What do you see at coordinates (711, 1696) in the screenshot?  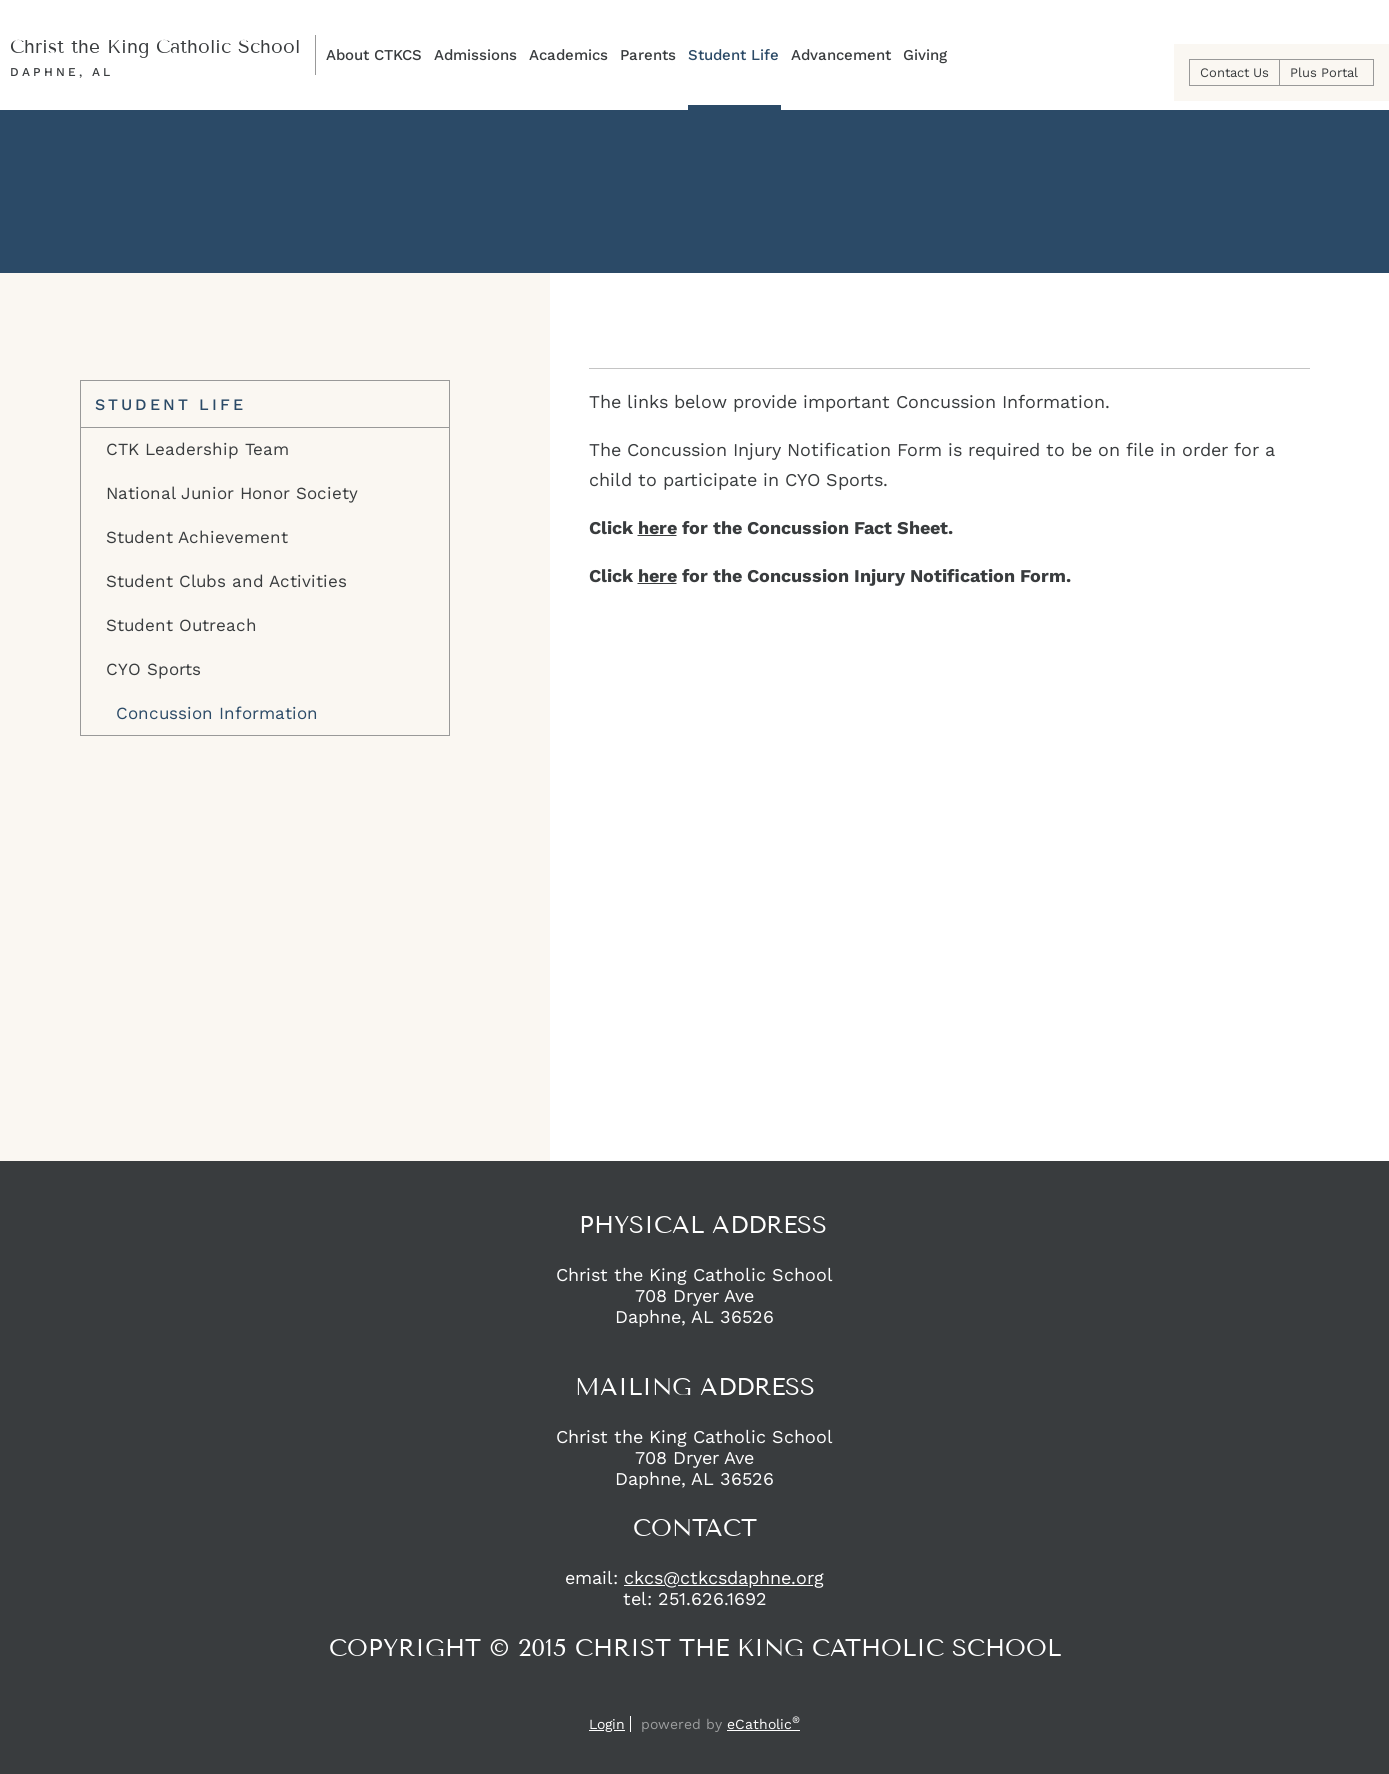 I see `Instagram` at bounding box center [711, 1696].